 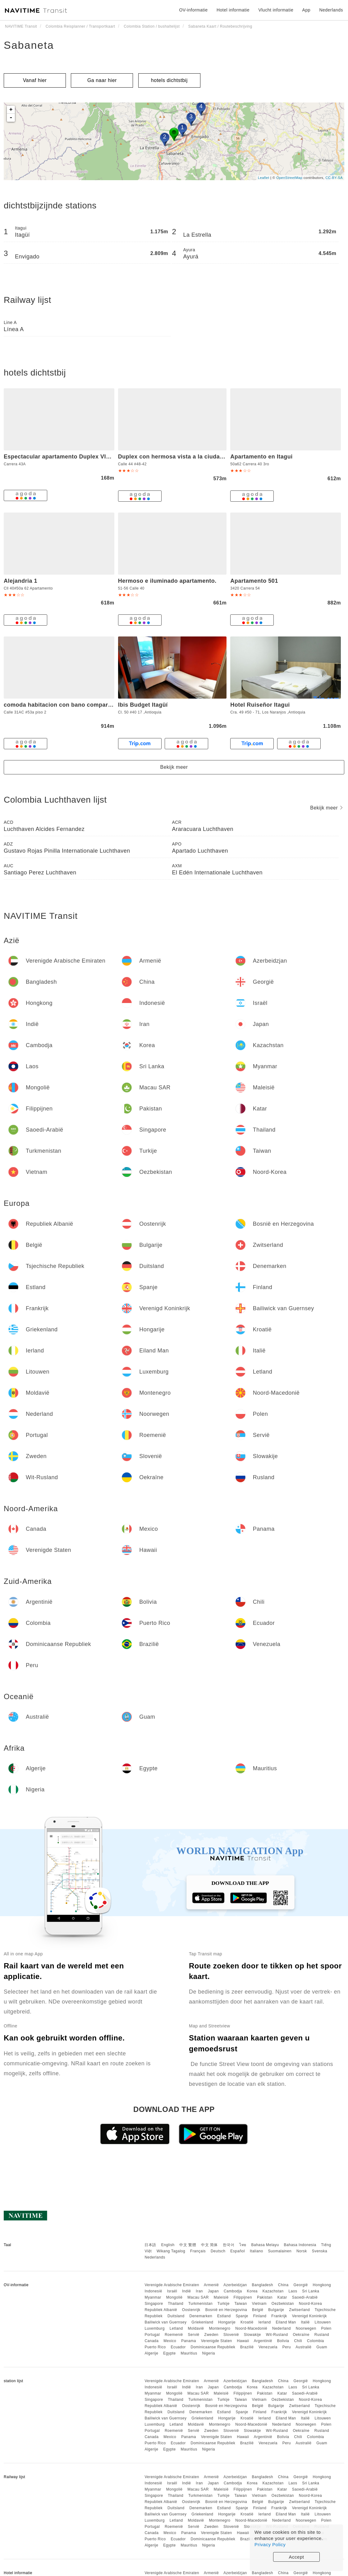 What do you see at coordinates (160, 2310) in the screenshot?
I see `Republiek Albanië` at bounding box center [160, 2310].